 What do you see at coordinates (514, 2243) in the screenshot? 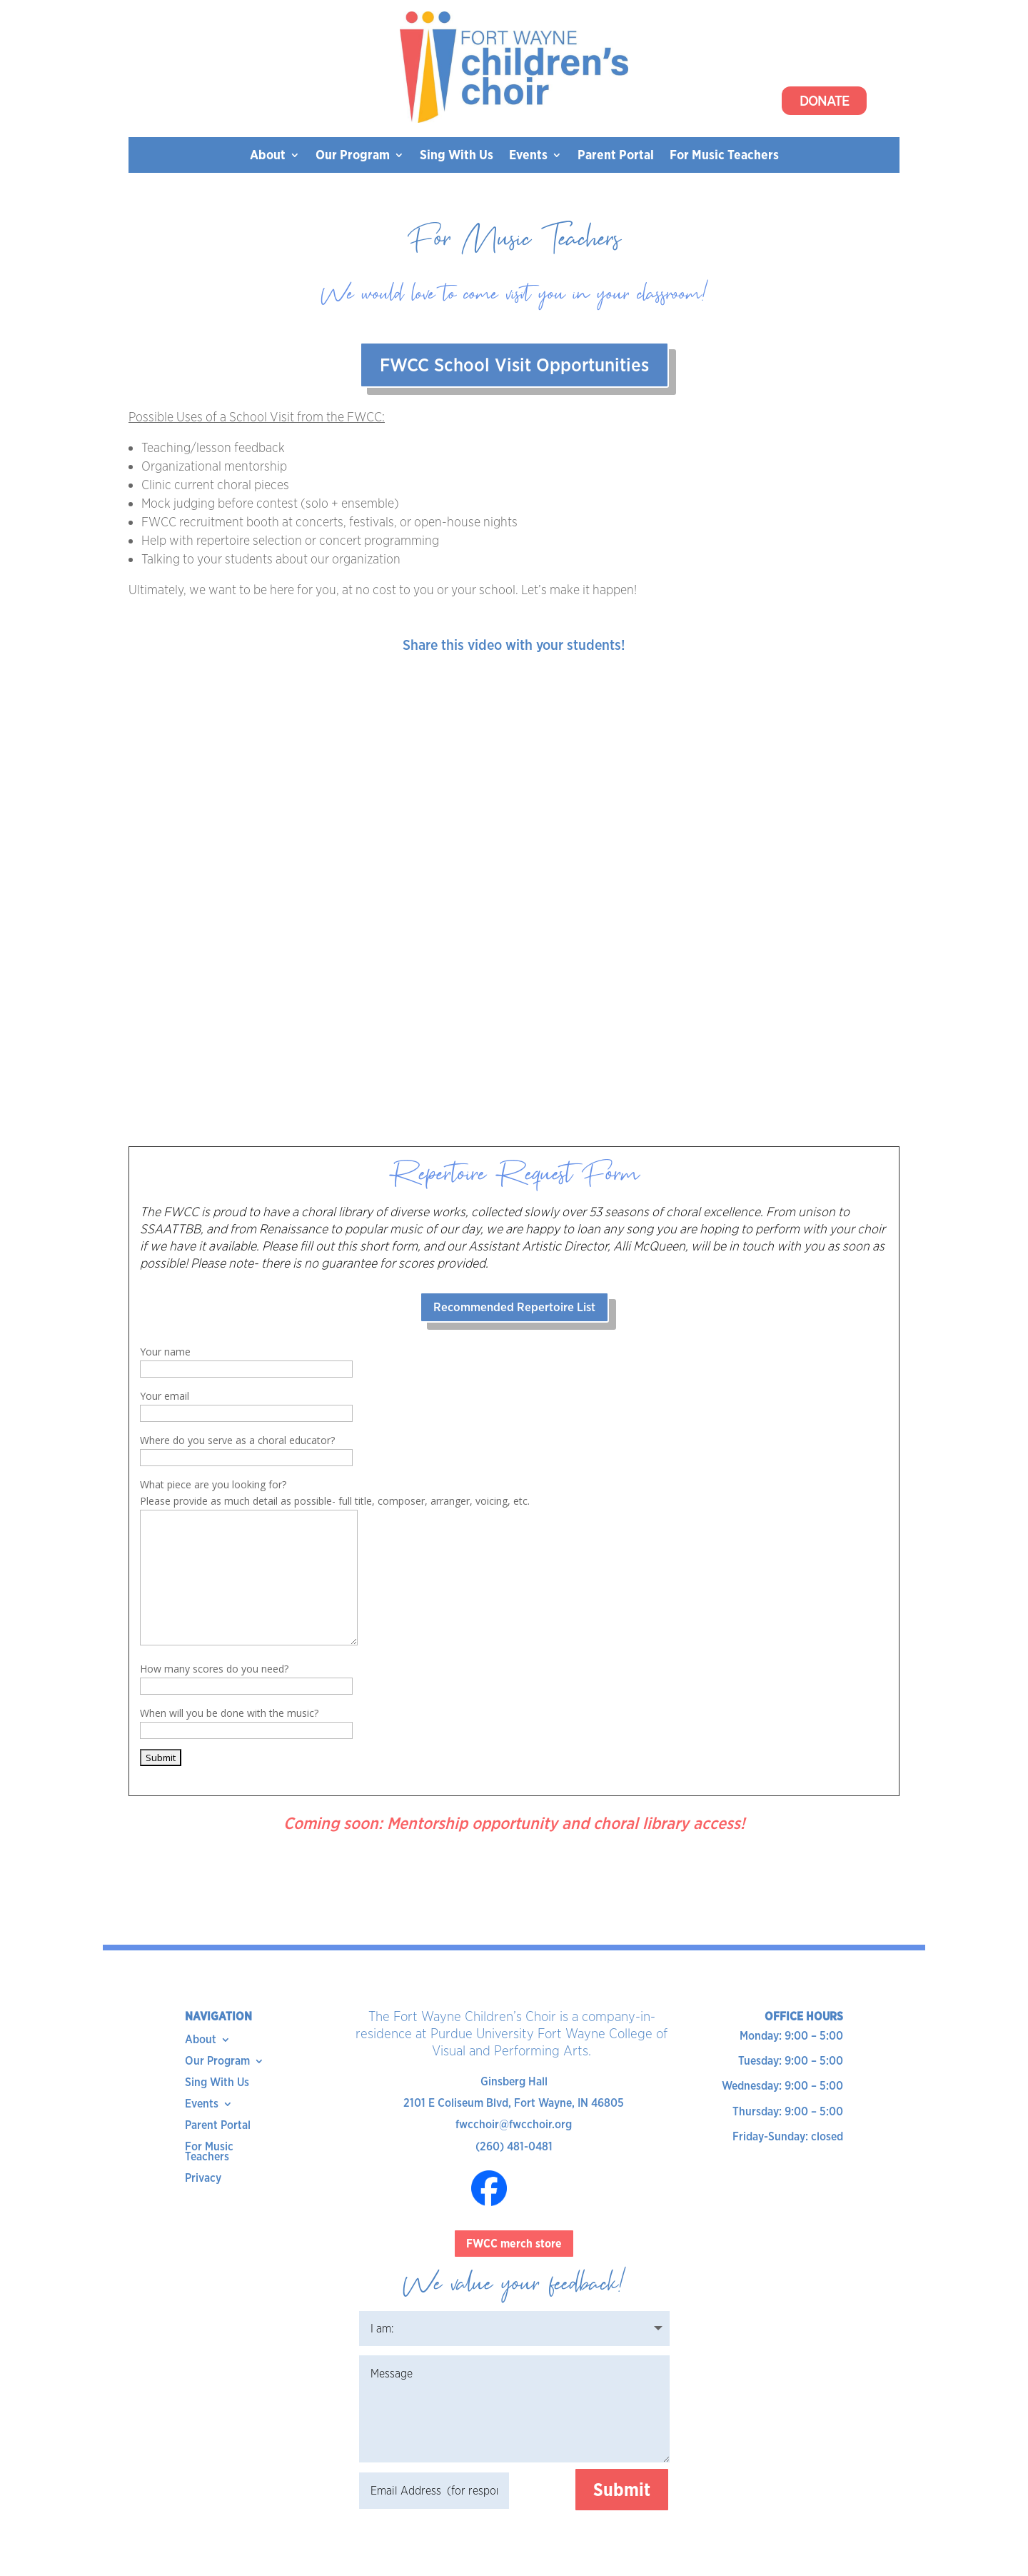
I see `FWCC merch store` at bounding box center [514, 2243].